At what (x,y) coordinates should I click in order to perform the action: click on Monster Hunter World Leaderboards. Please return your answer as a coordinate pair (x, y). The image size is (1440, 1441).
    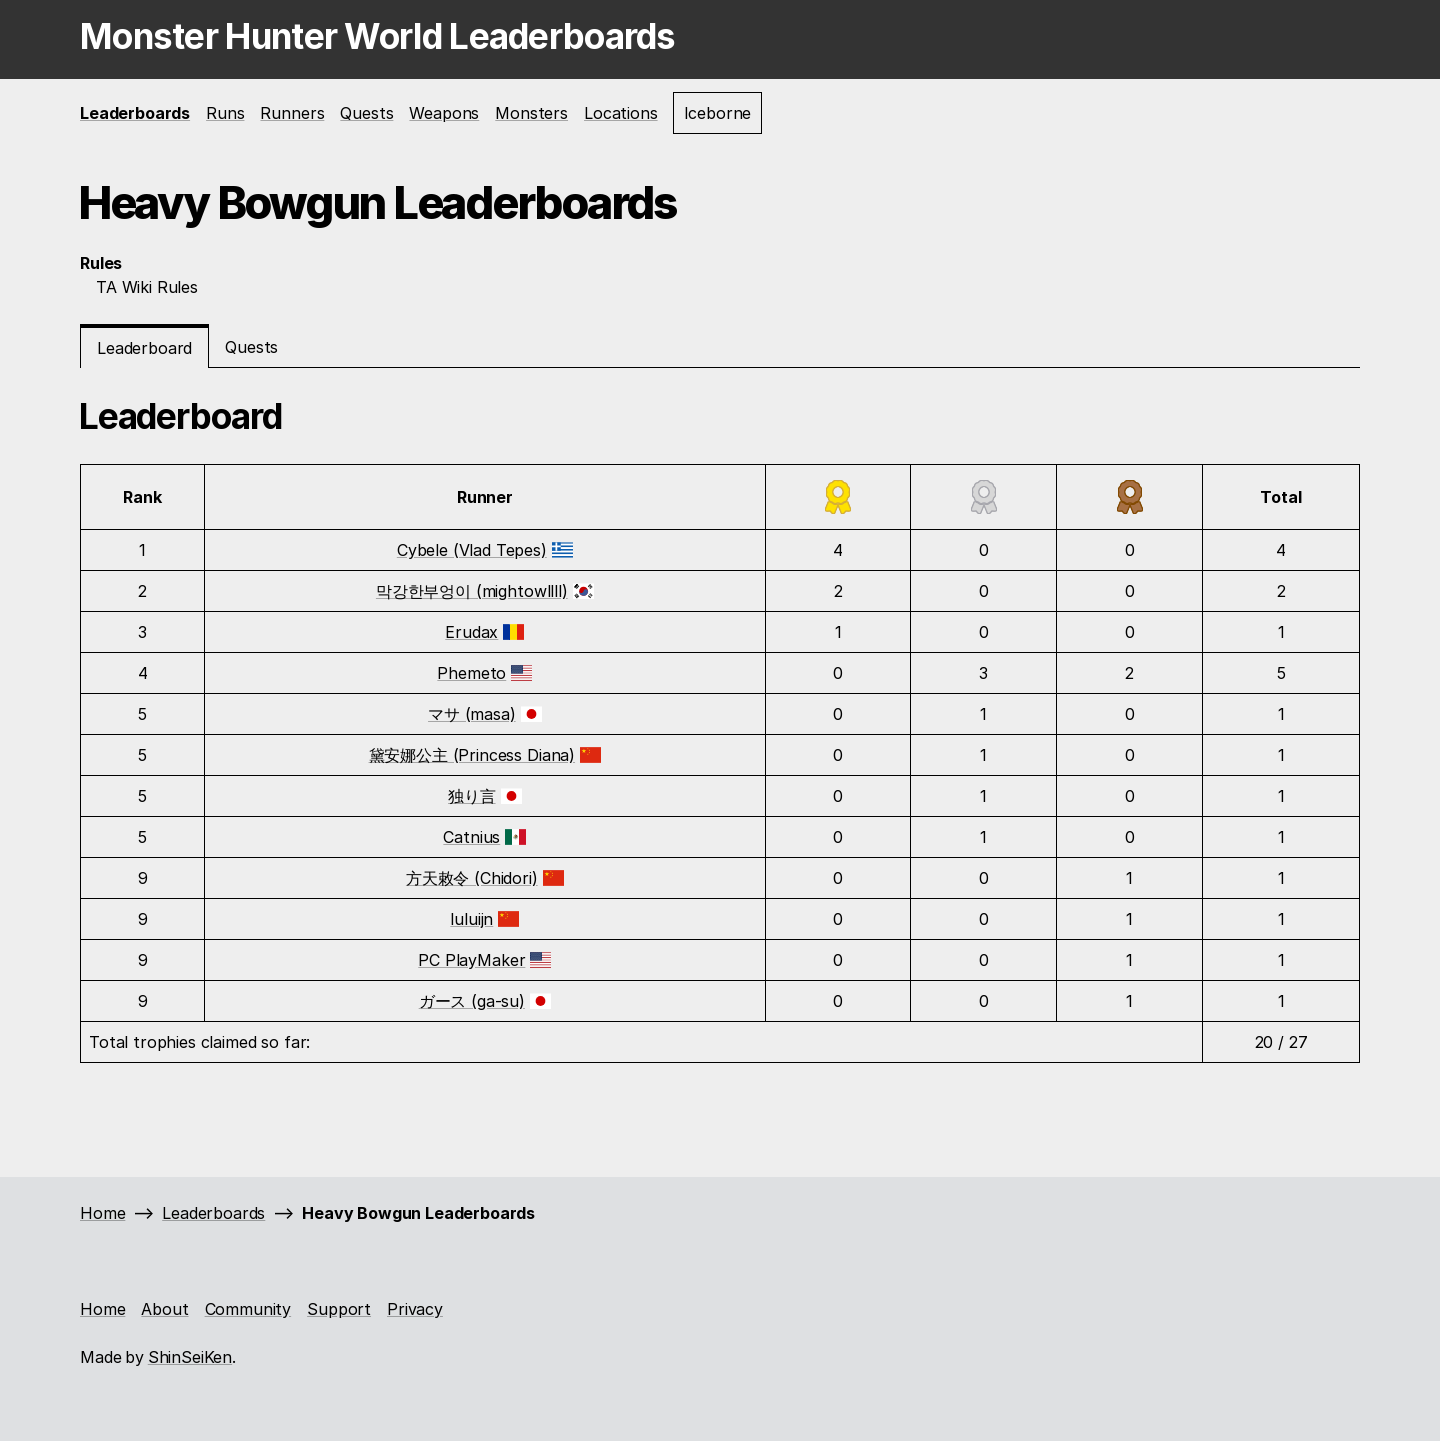
    Looking at the image, I should click on (378, 36).